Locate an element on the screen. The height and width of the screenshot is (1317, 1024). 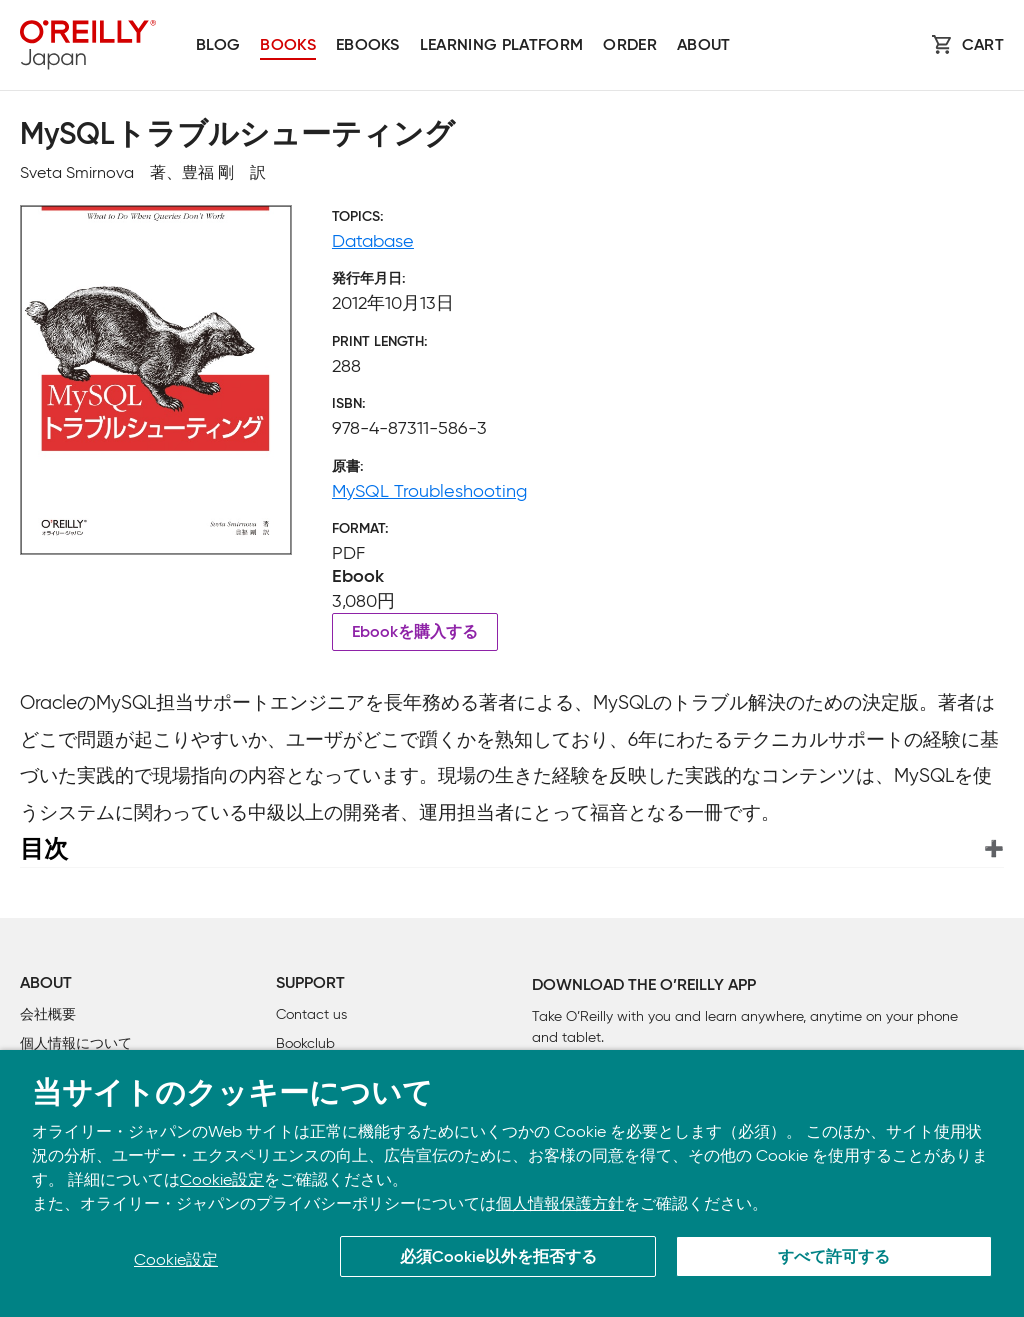
目次 is located at coordinates (44, 848).